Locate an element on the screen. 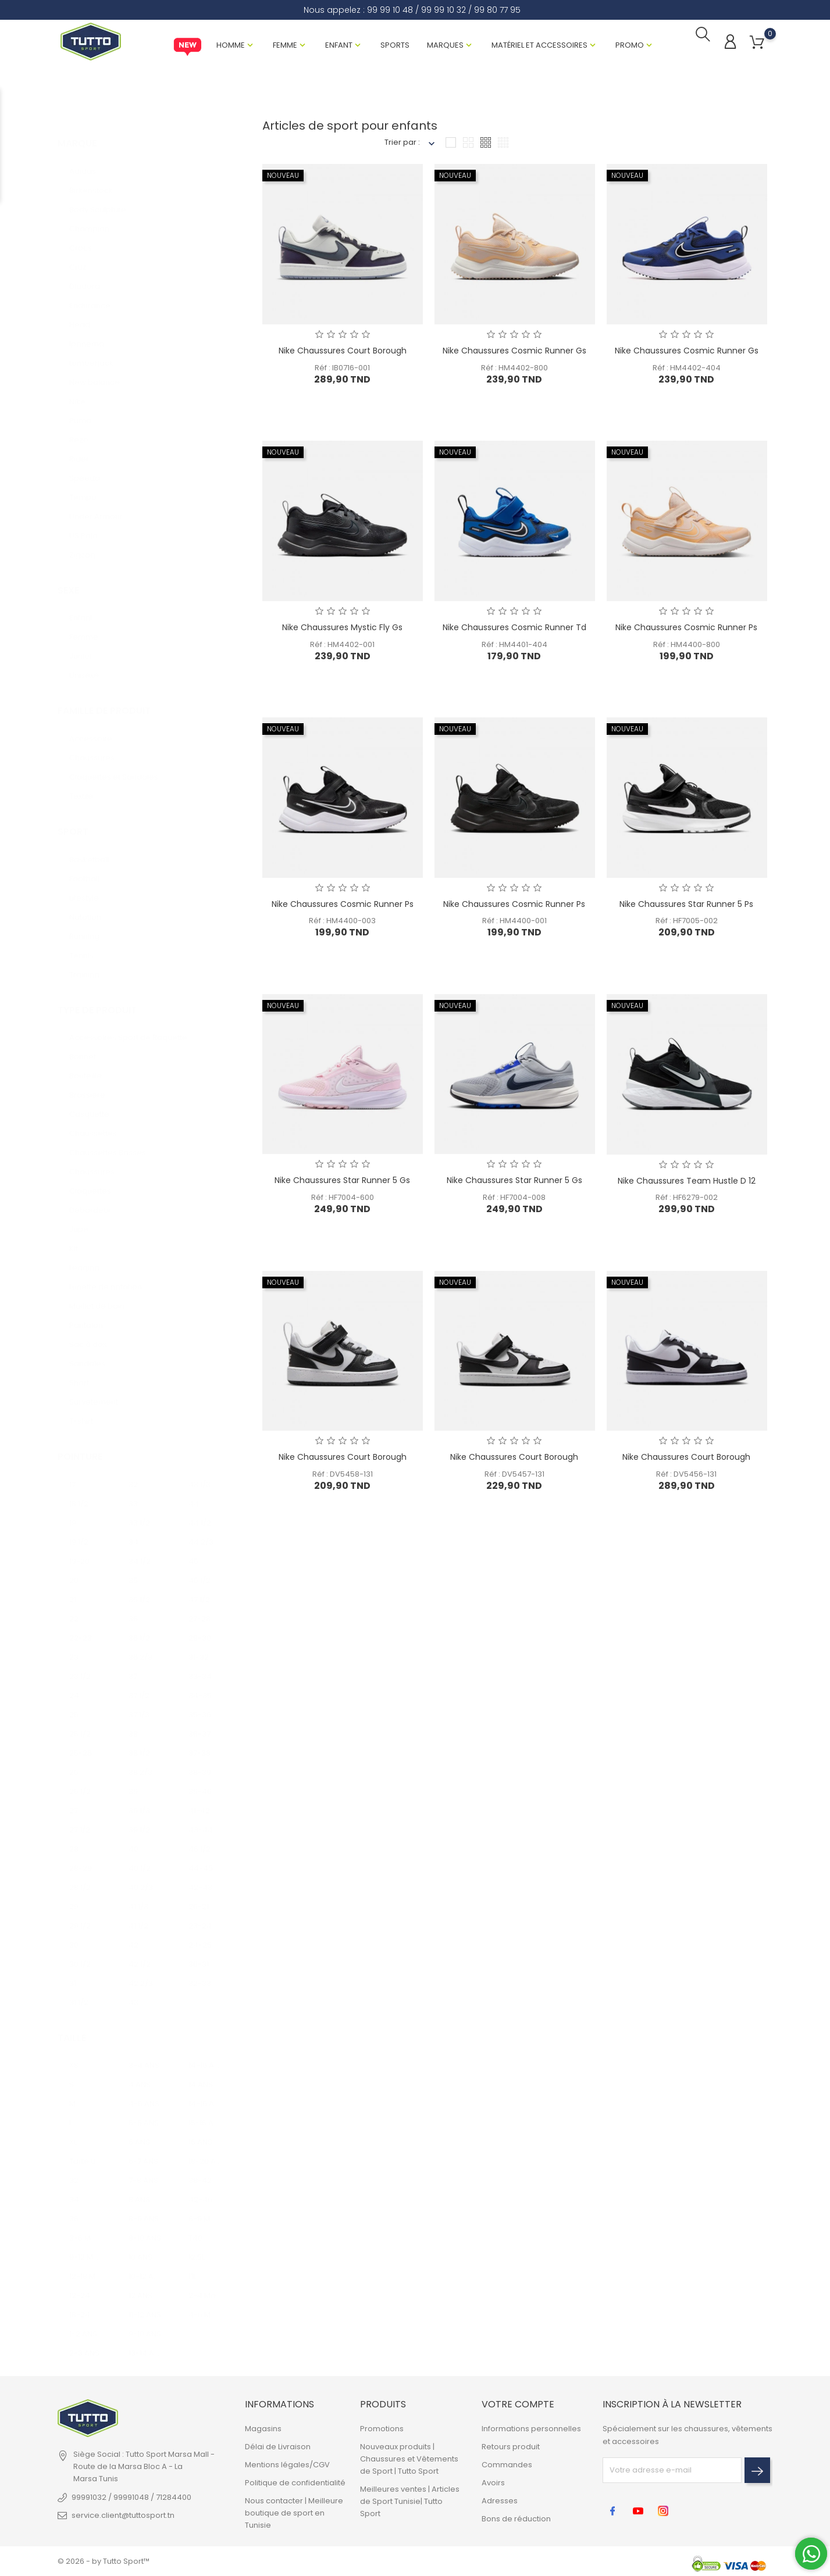 This screenshot has width=830, height=2576. Textile is located at coordinates (81, 785).